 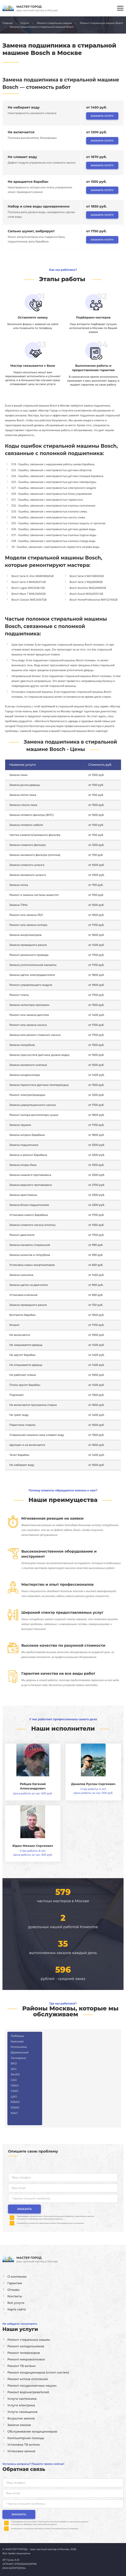 I want to click on Политикой в отношении обработки персональных данных, so click(x=69, y=2216).